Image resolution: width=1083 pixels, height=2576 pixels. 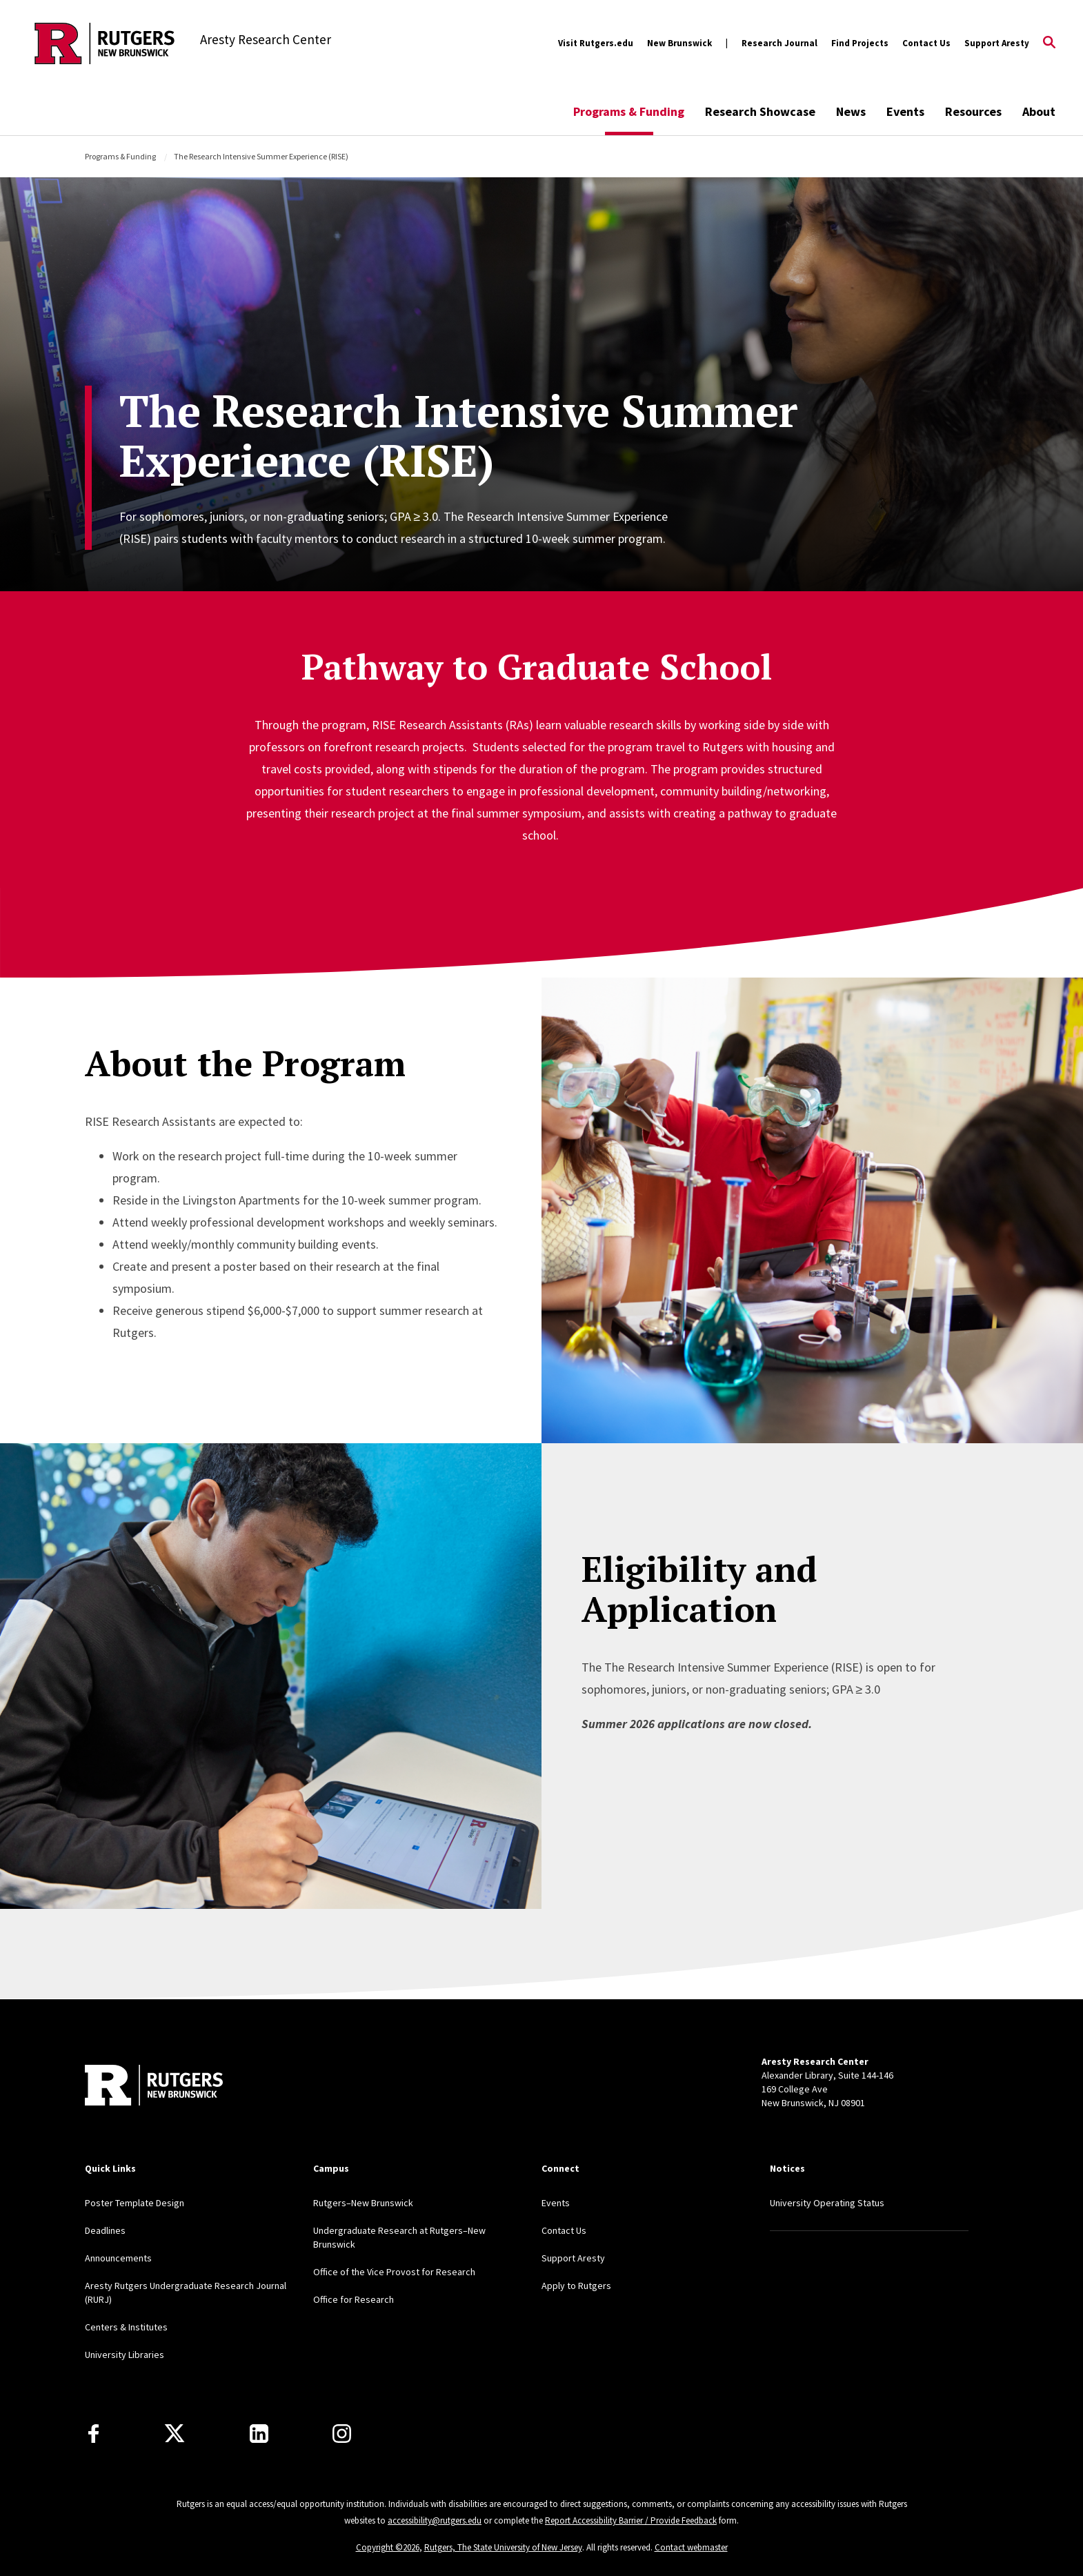 I want to click on accessibility@rutgers.edu, so click(x=434, y=2520).